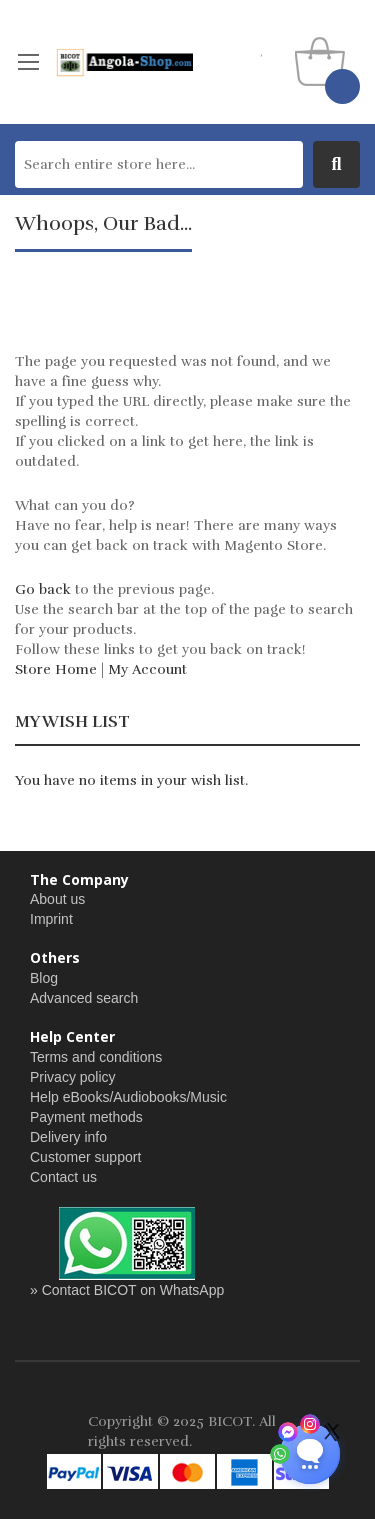 The width and height of the screenshot is (375, 1519). I want to click on Imprint, so click(51, 919).